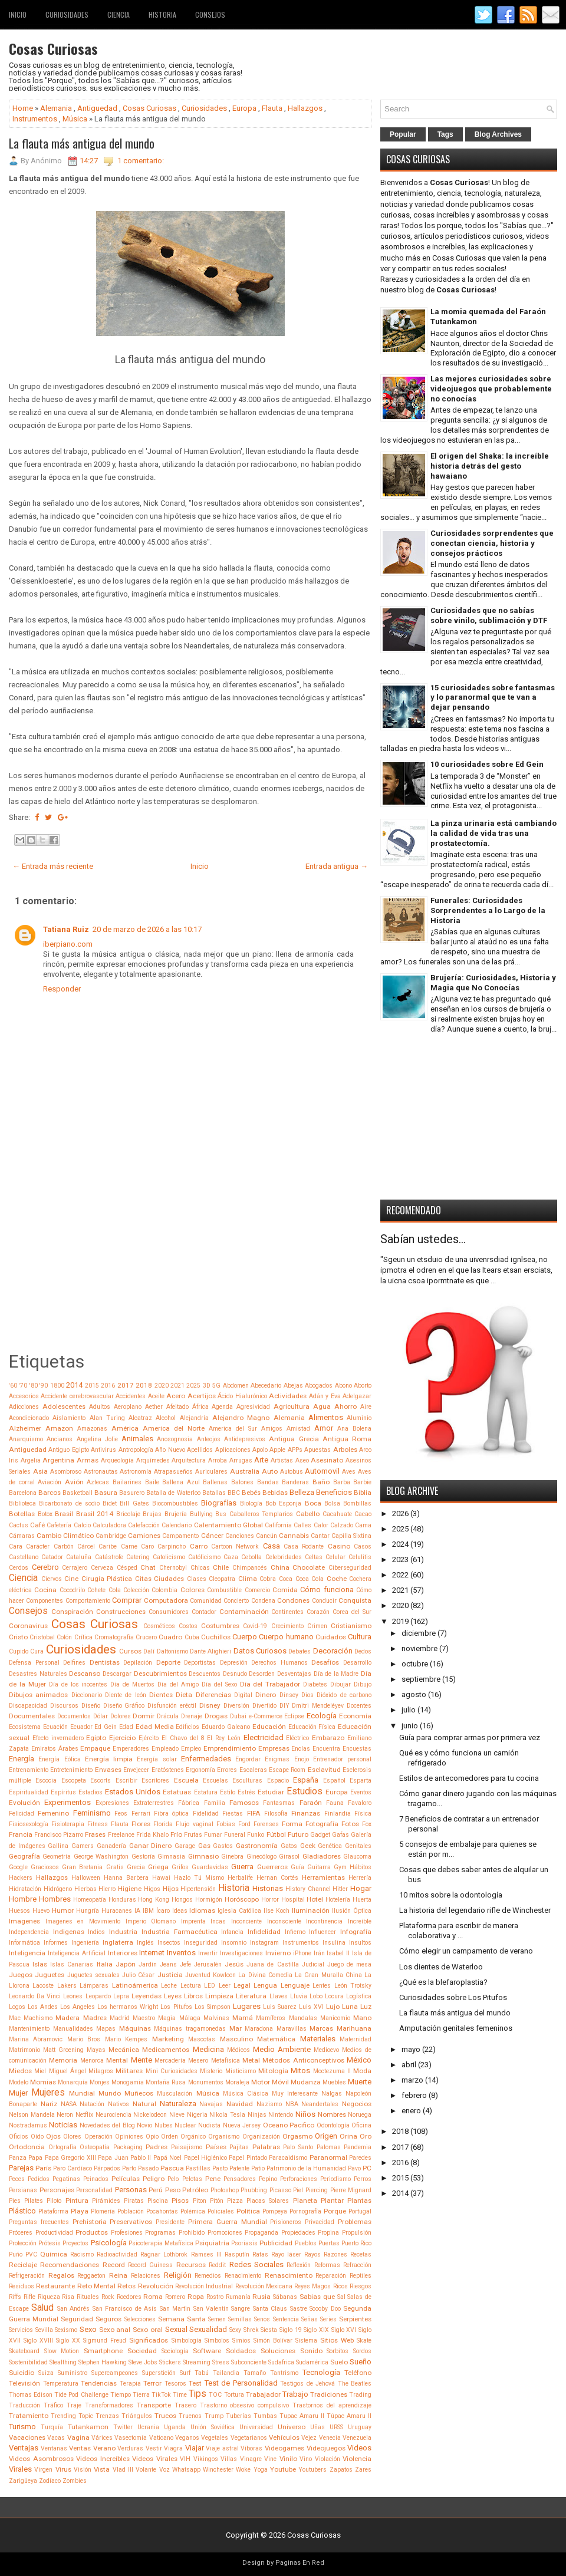  Describe the element at coordinates (247, 1578) in the screenshot. I see `Clima` at that location.